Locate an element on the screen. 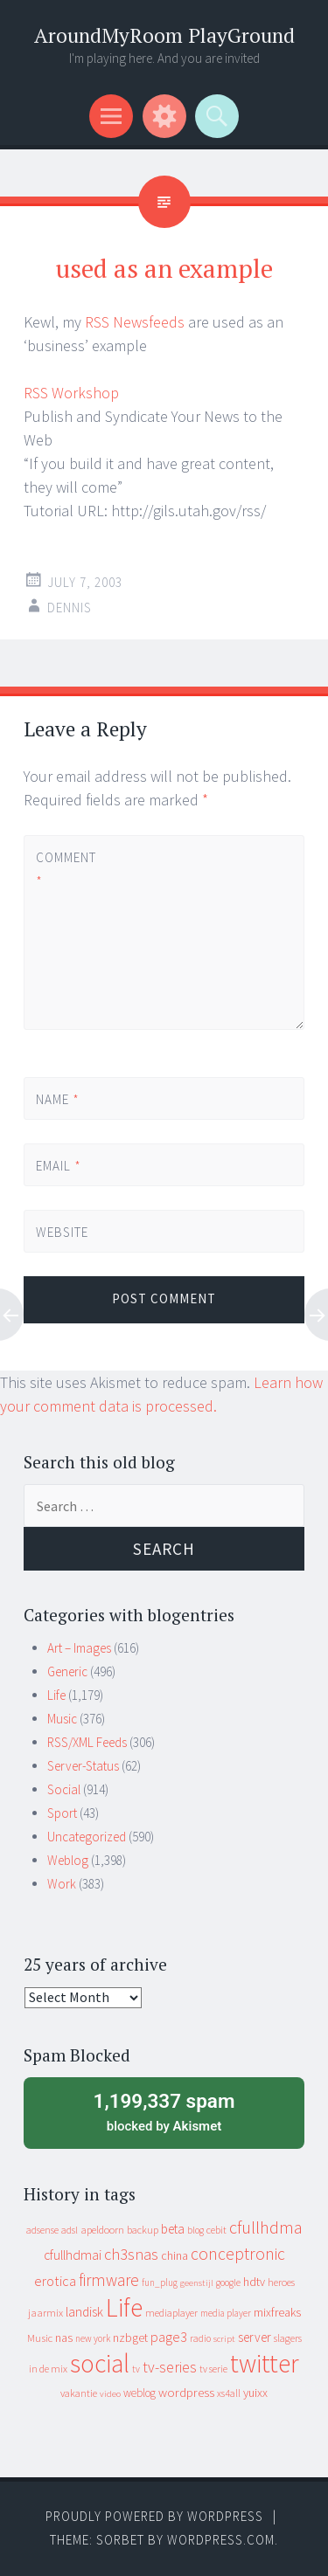 Image resolution: width=328 pixels, height=2576 pixels. tv serie [tv serie (9 items)] is located at coordinates (213, 2369).